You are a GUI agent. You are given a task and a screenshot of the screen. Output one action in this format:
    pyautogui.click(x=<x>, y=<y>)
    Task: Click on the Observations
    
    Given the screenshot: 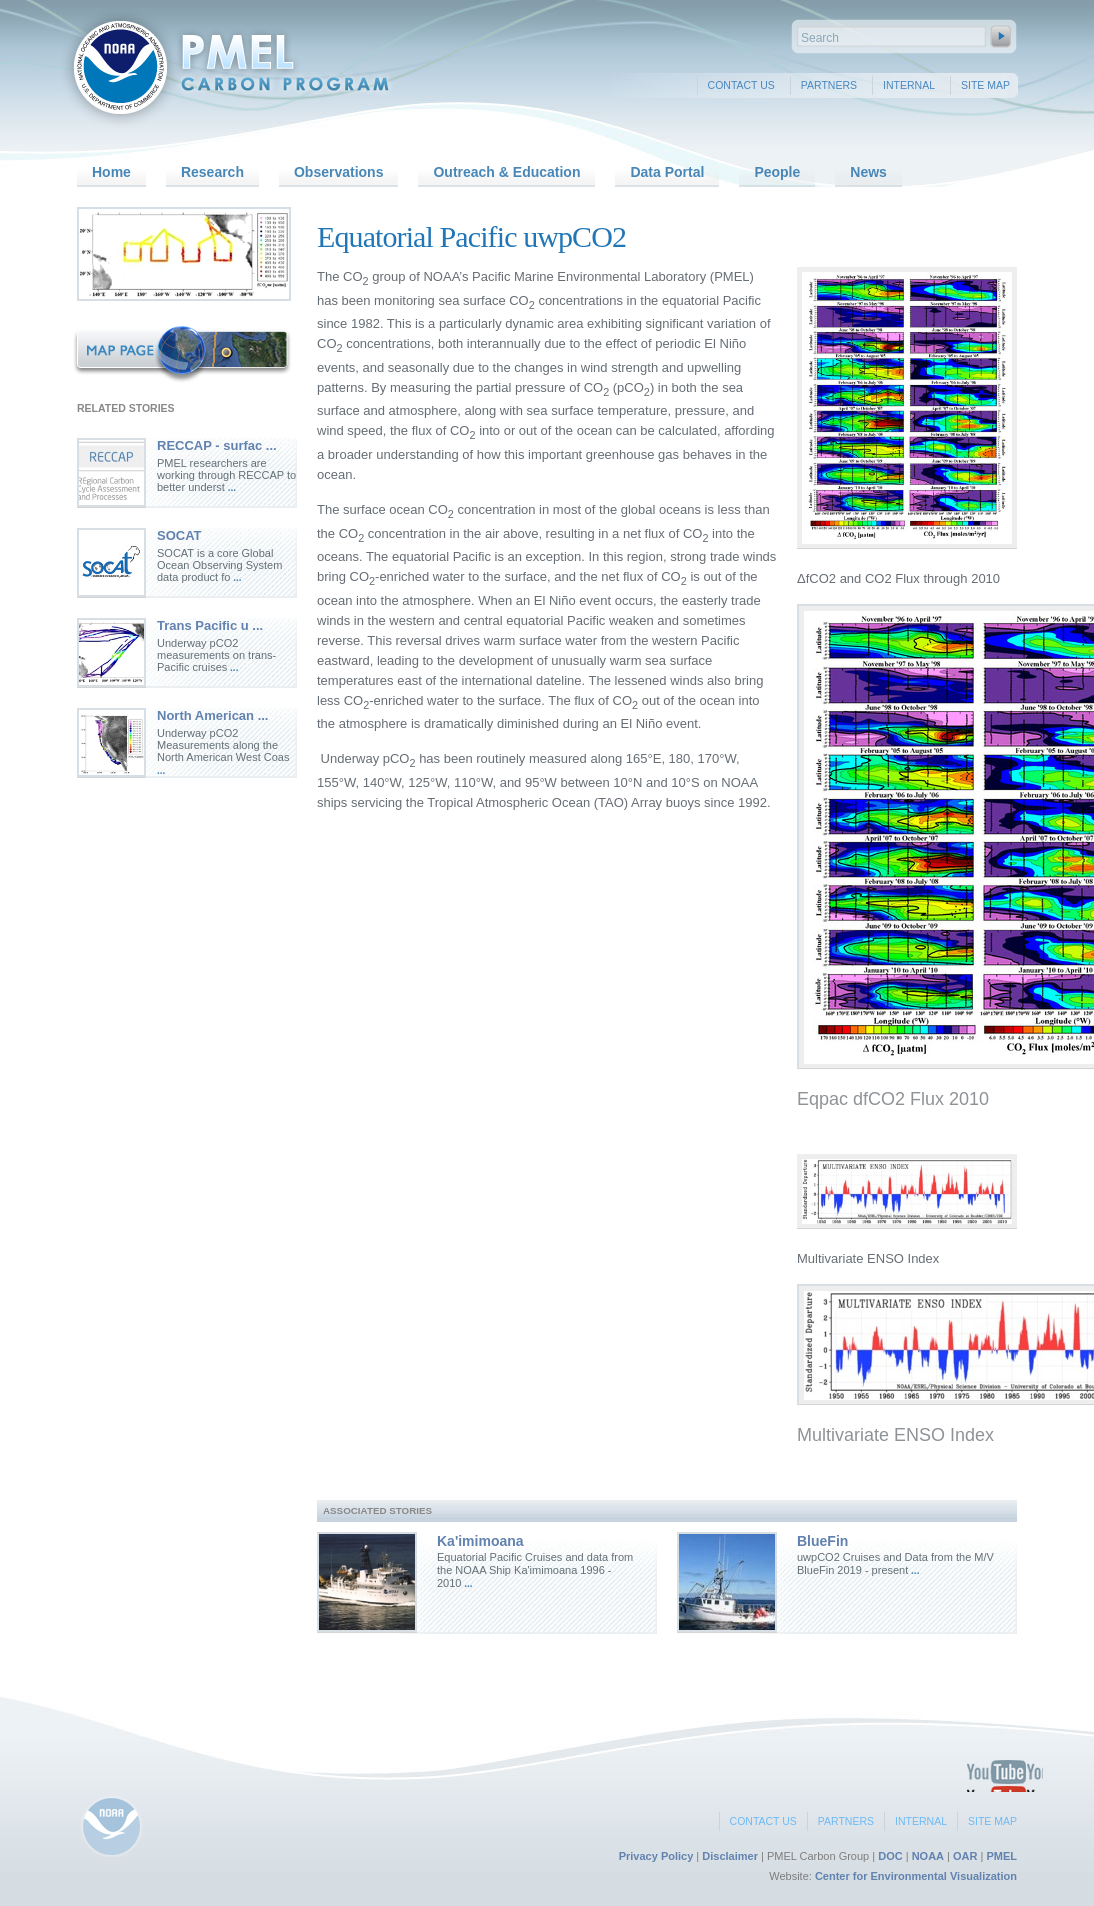 What is the action you would take?
    pyautogui.click(x=338, y=172)
    